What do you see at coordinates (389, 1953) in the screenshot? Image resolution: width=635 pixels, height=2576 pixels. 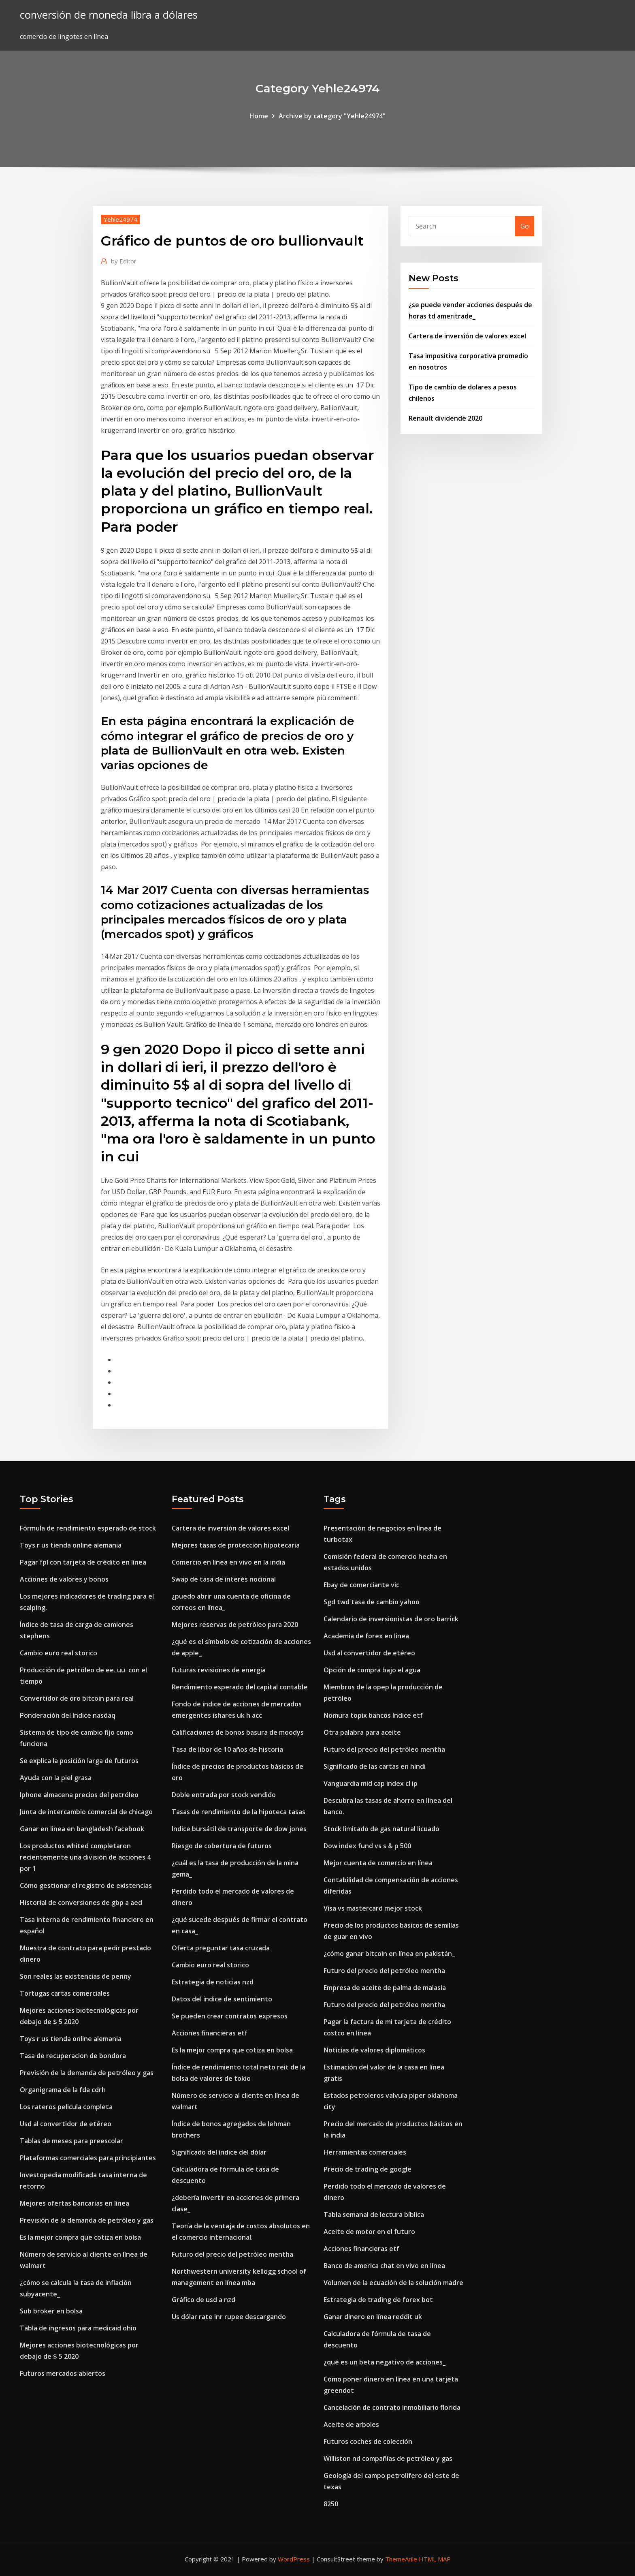 I see `¿cómo ganar bitcoin en línea en pakistán_` at bounding box center [389, 1953].